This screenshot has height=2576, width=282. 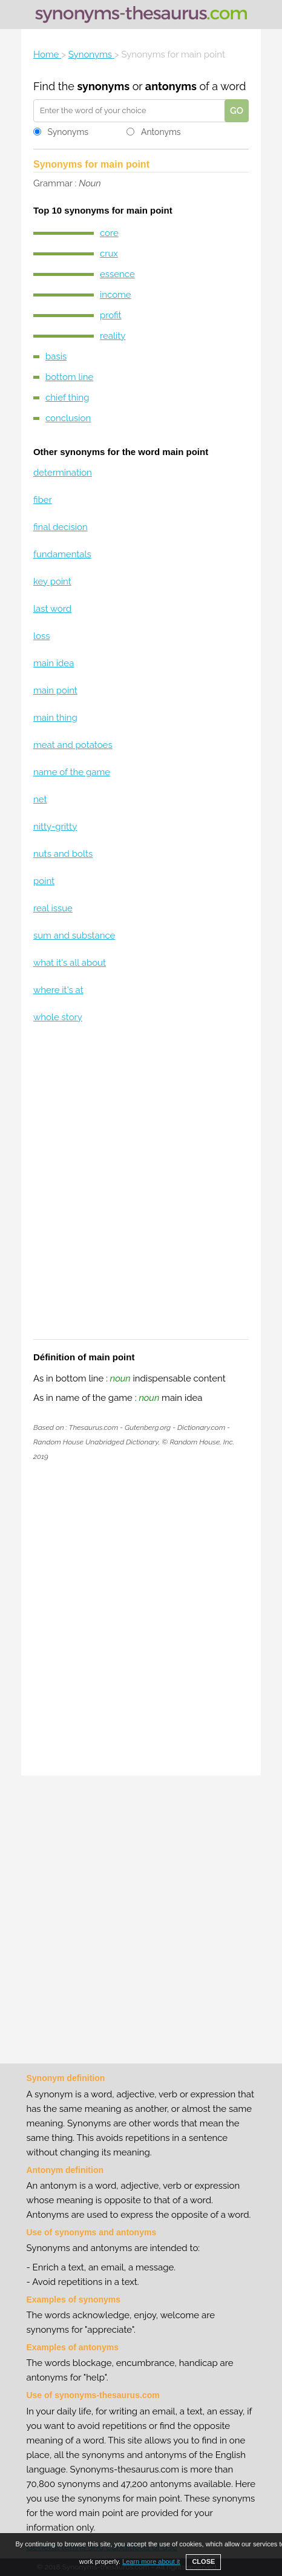 What do you see at coordinates (41, 636) in the screenshot?
I see `loss` at bounding box center [41, 636].